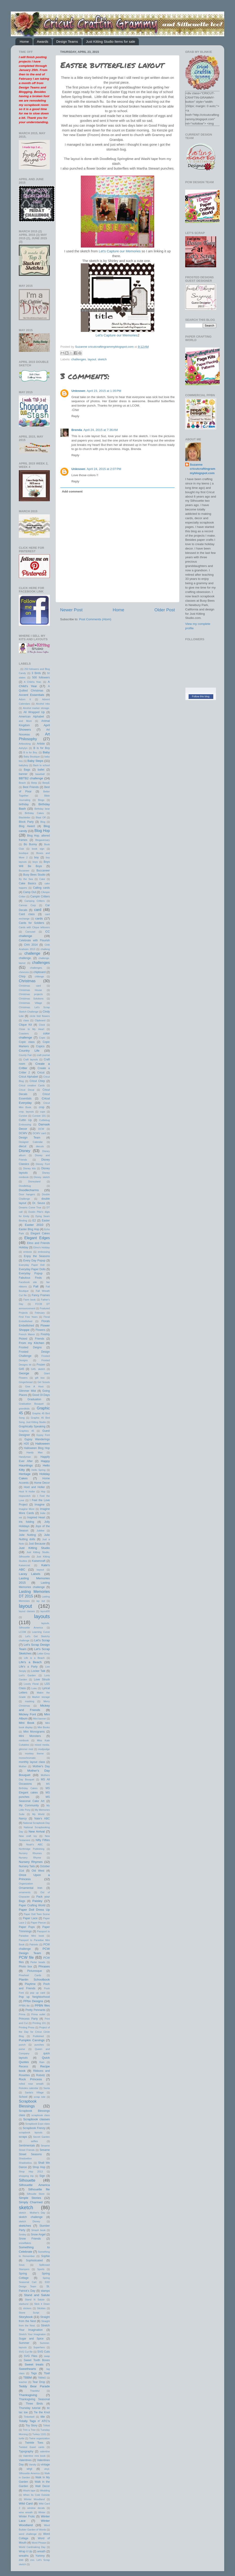 The height and width of the screenshot is (2576, 235). What do you see at coordinates (38, 1369) in the screenshot?
I see `G45. sketch` at bounding box center [38, 1369].